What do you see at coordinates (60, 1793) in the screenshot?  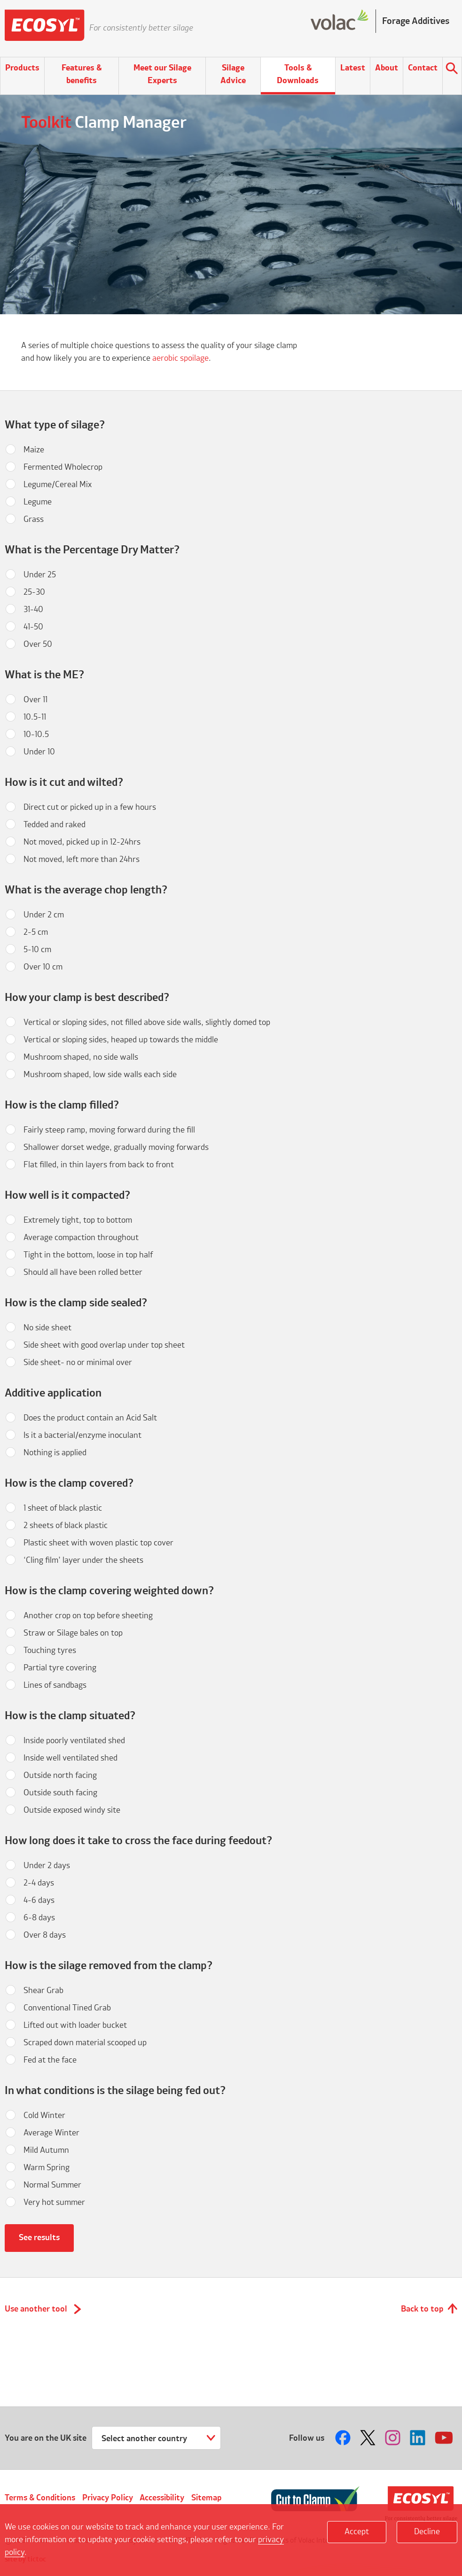 I see `Outside south facing` at bounding box center [60, 1793].